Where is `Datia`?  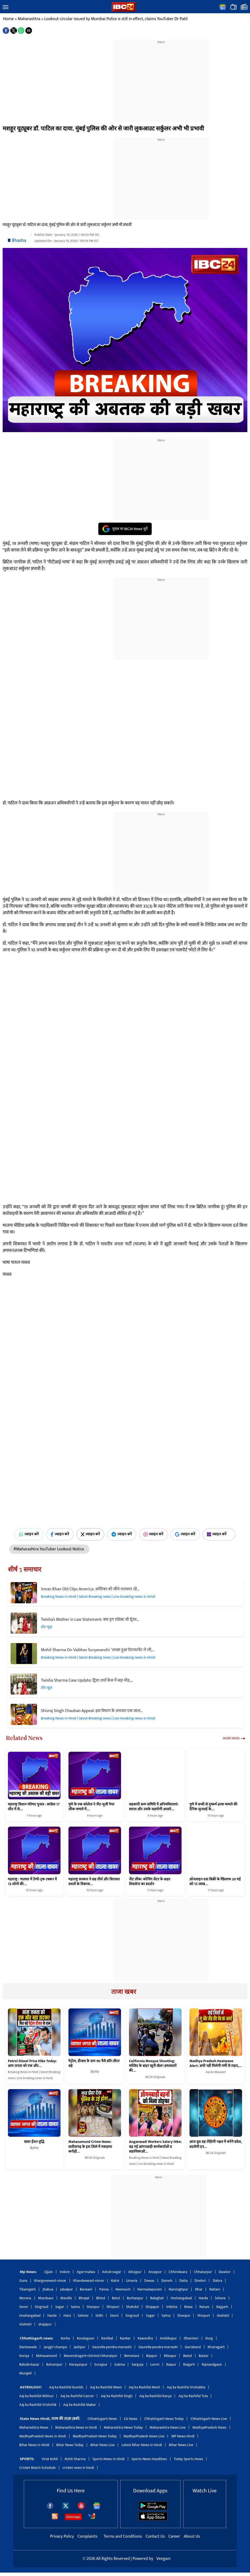 Datia is located at coordinates (183, 2281).